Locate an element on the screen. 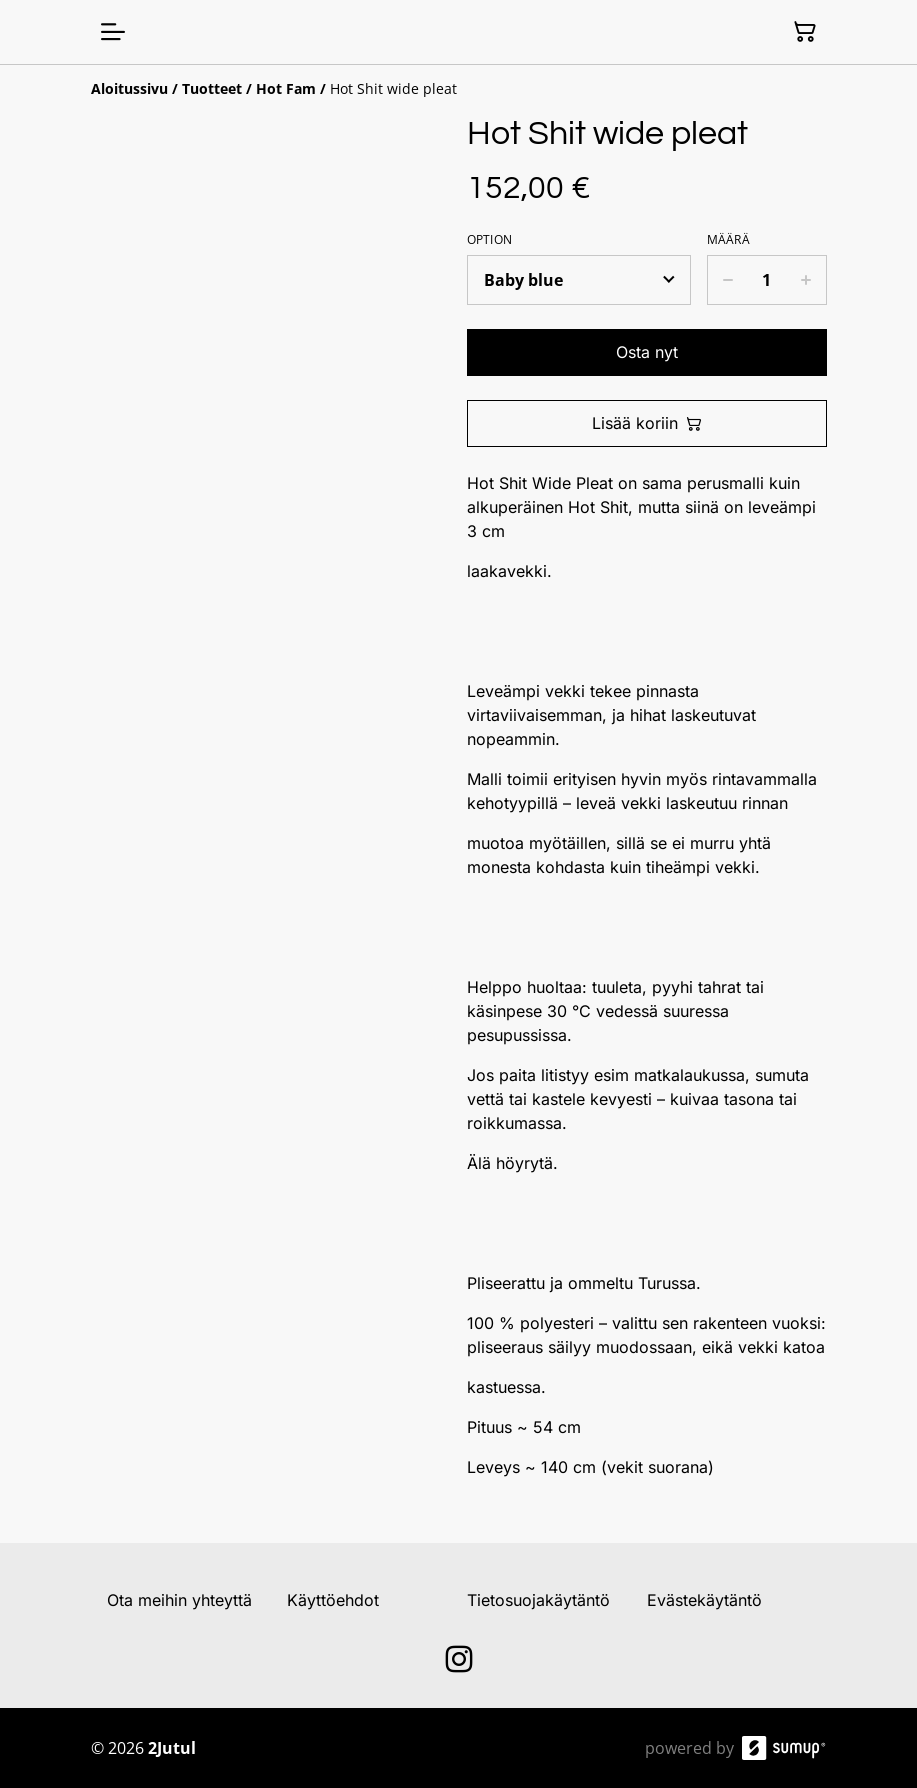 Image resolution: width=917 pixels, height=1788 pixels. [Increase quantity for Hot Shit wide pleat] is located at coordinates (806, 280).